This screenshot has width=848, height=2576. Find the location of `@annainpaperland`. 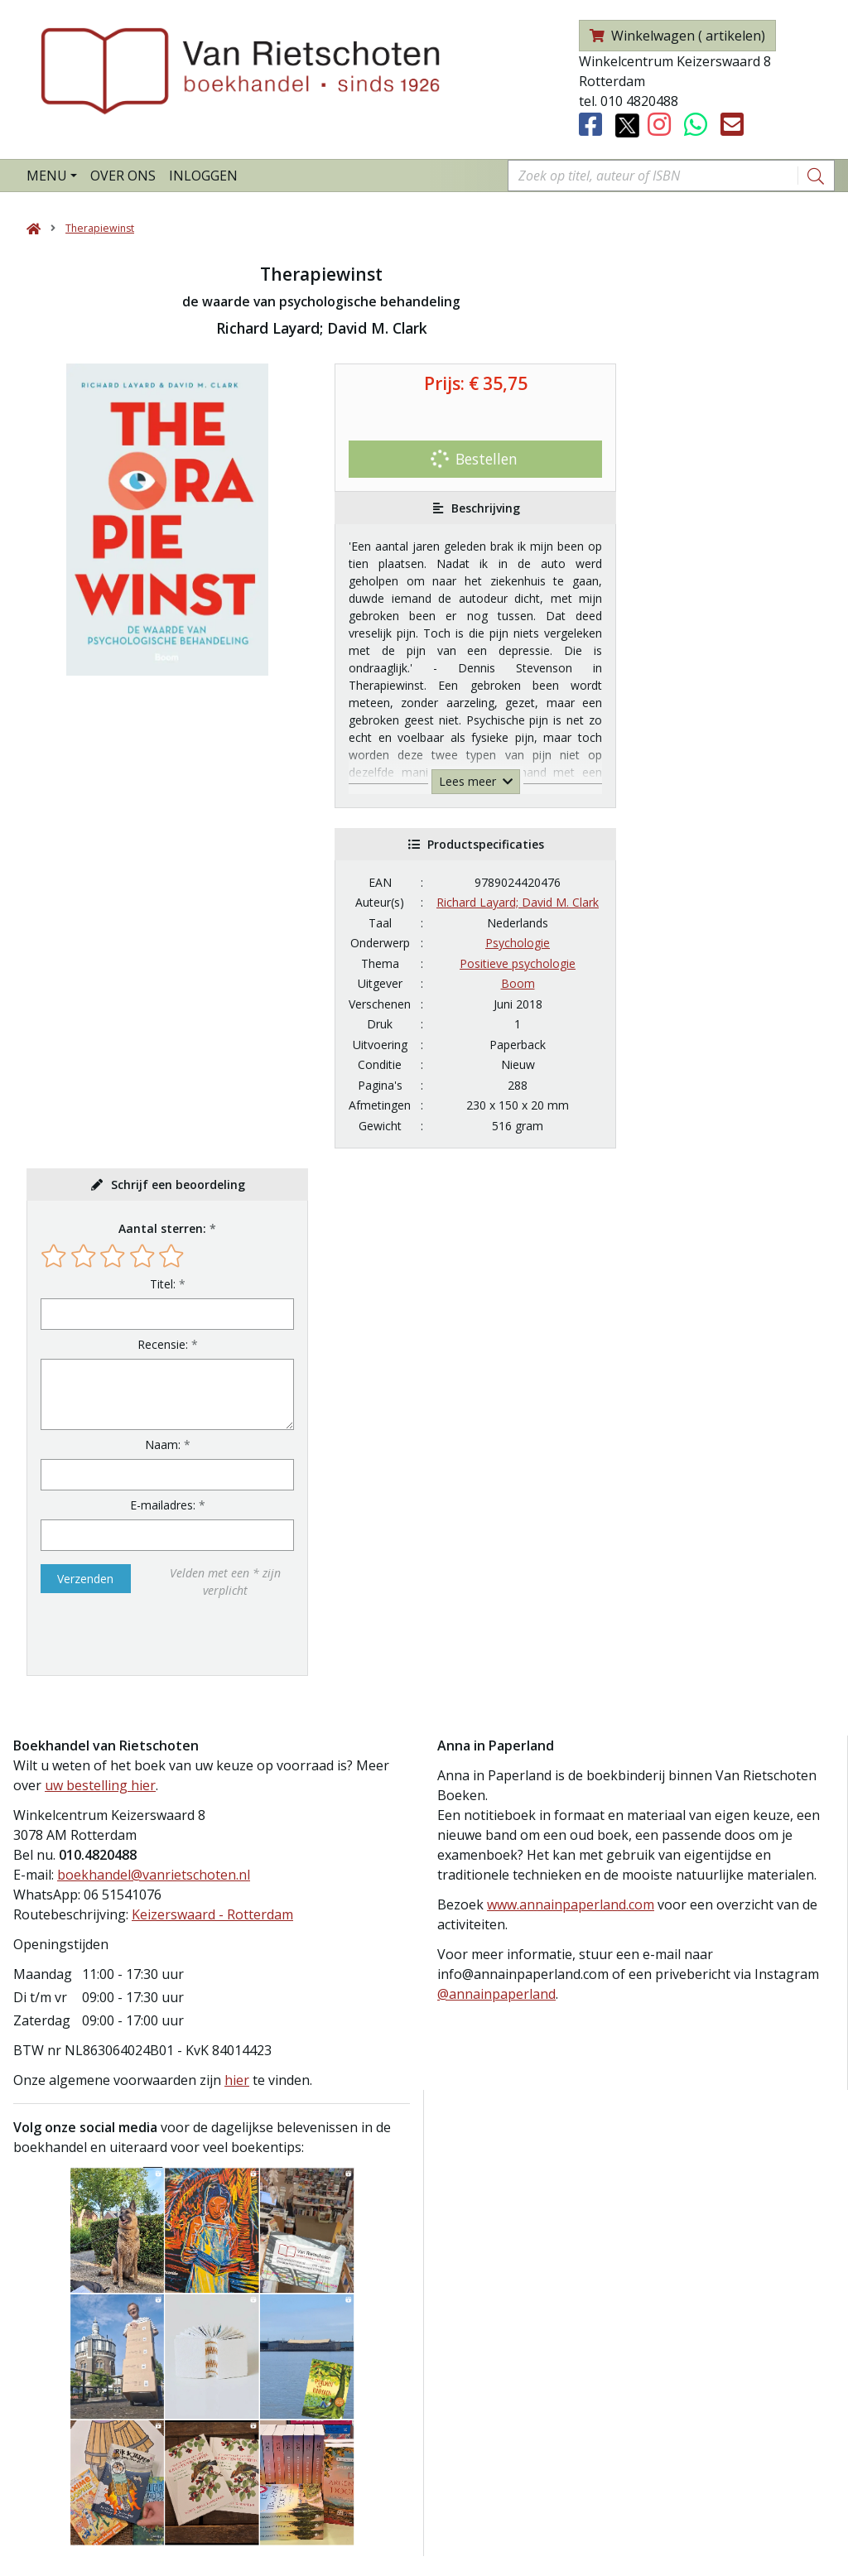

@annainpaperland is located at coordinates (496, 1994).